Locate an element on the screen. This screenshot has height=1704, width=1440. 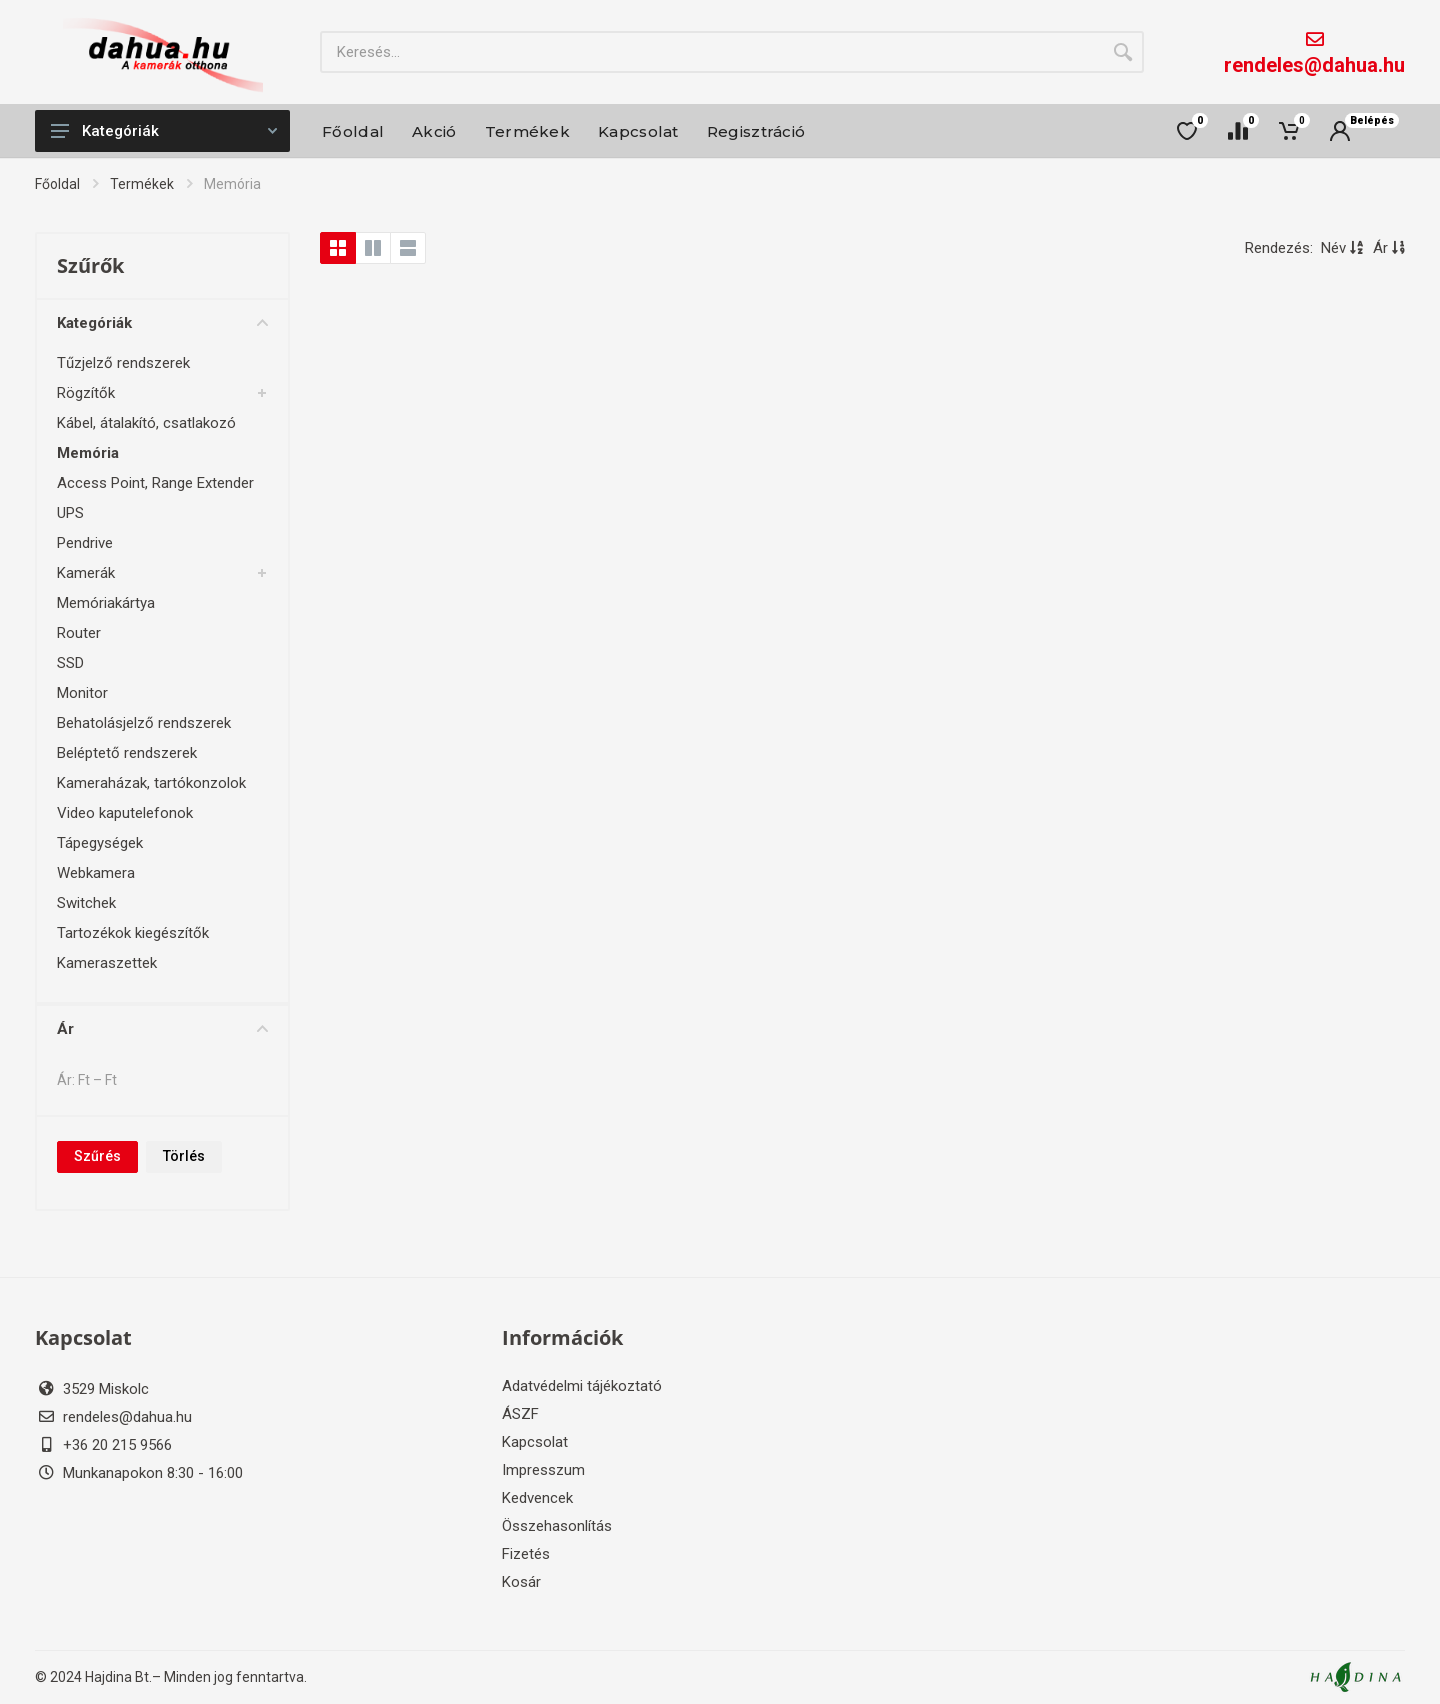
Kedvencek is located at coordinates (537, 1498).